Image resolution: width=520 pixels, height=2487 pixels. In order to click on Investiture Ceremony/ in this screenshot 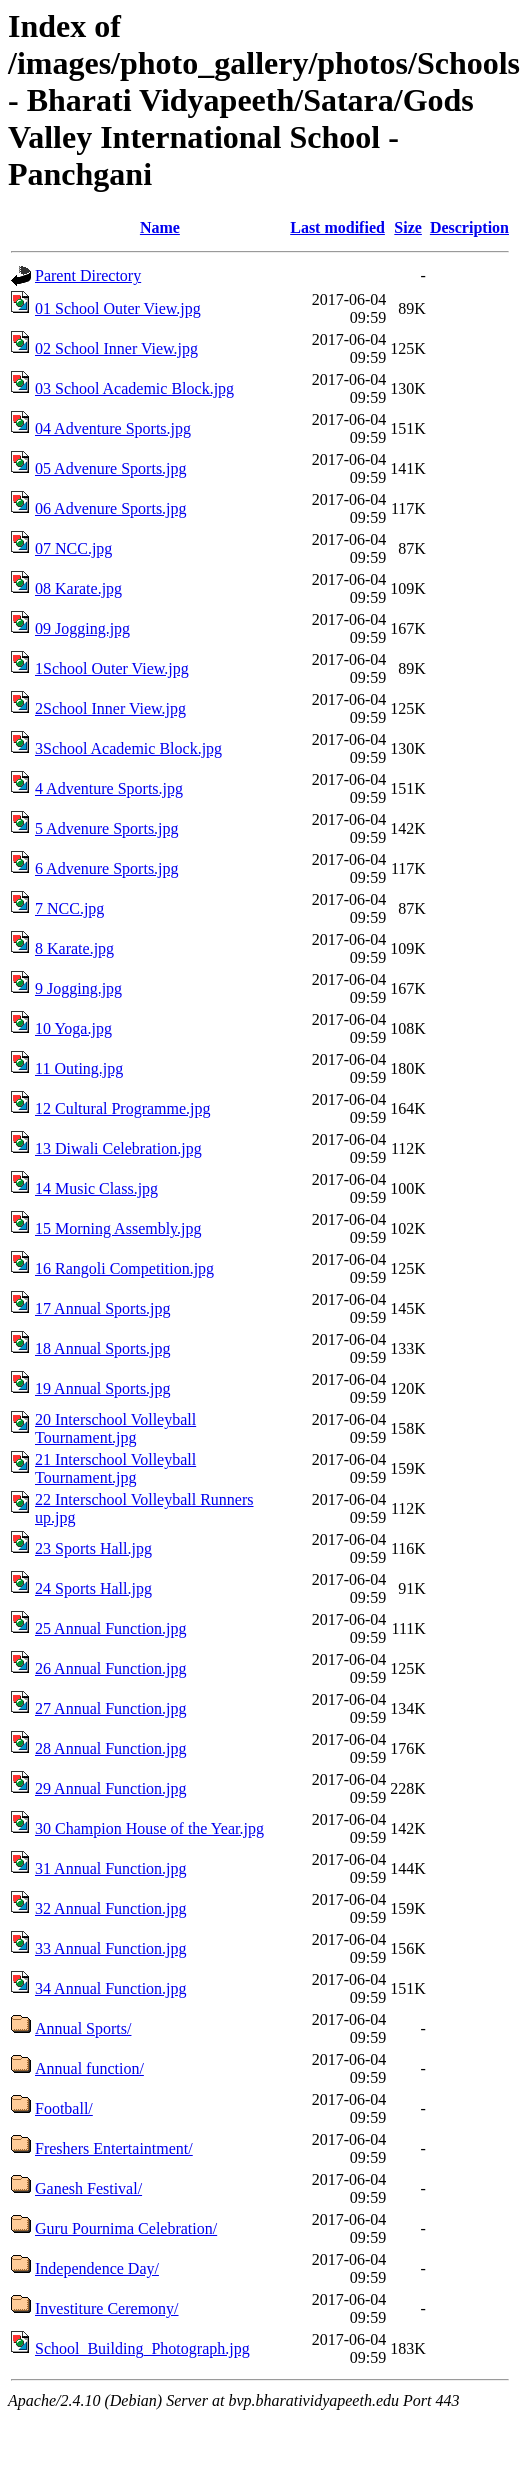, I will do `click(107, 2308)`.